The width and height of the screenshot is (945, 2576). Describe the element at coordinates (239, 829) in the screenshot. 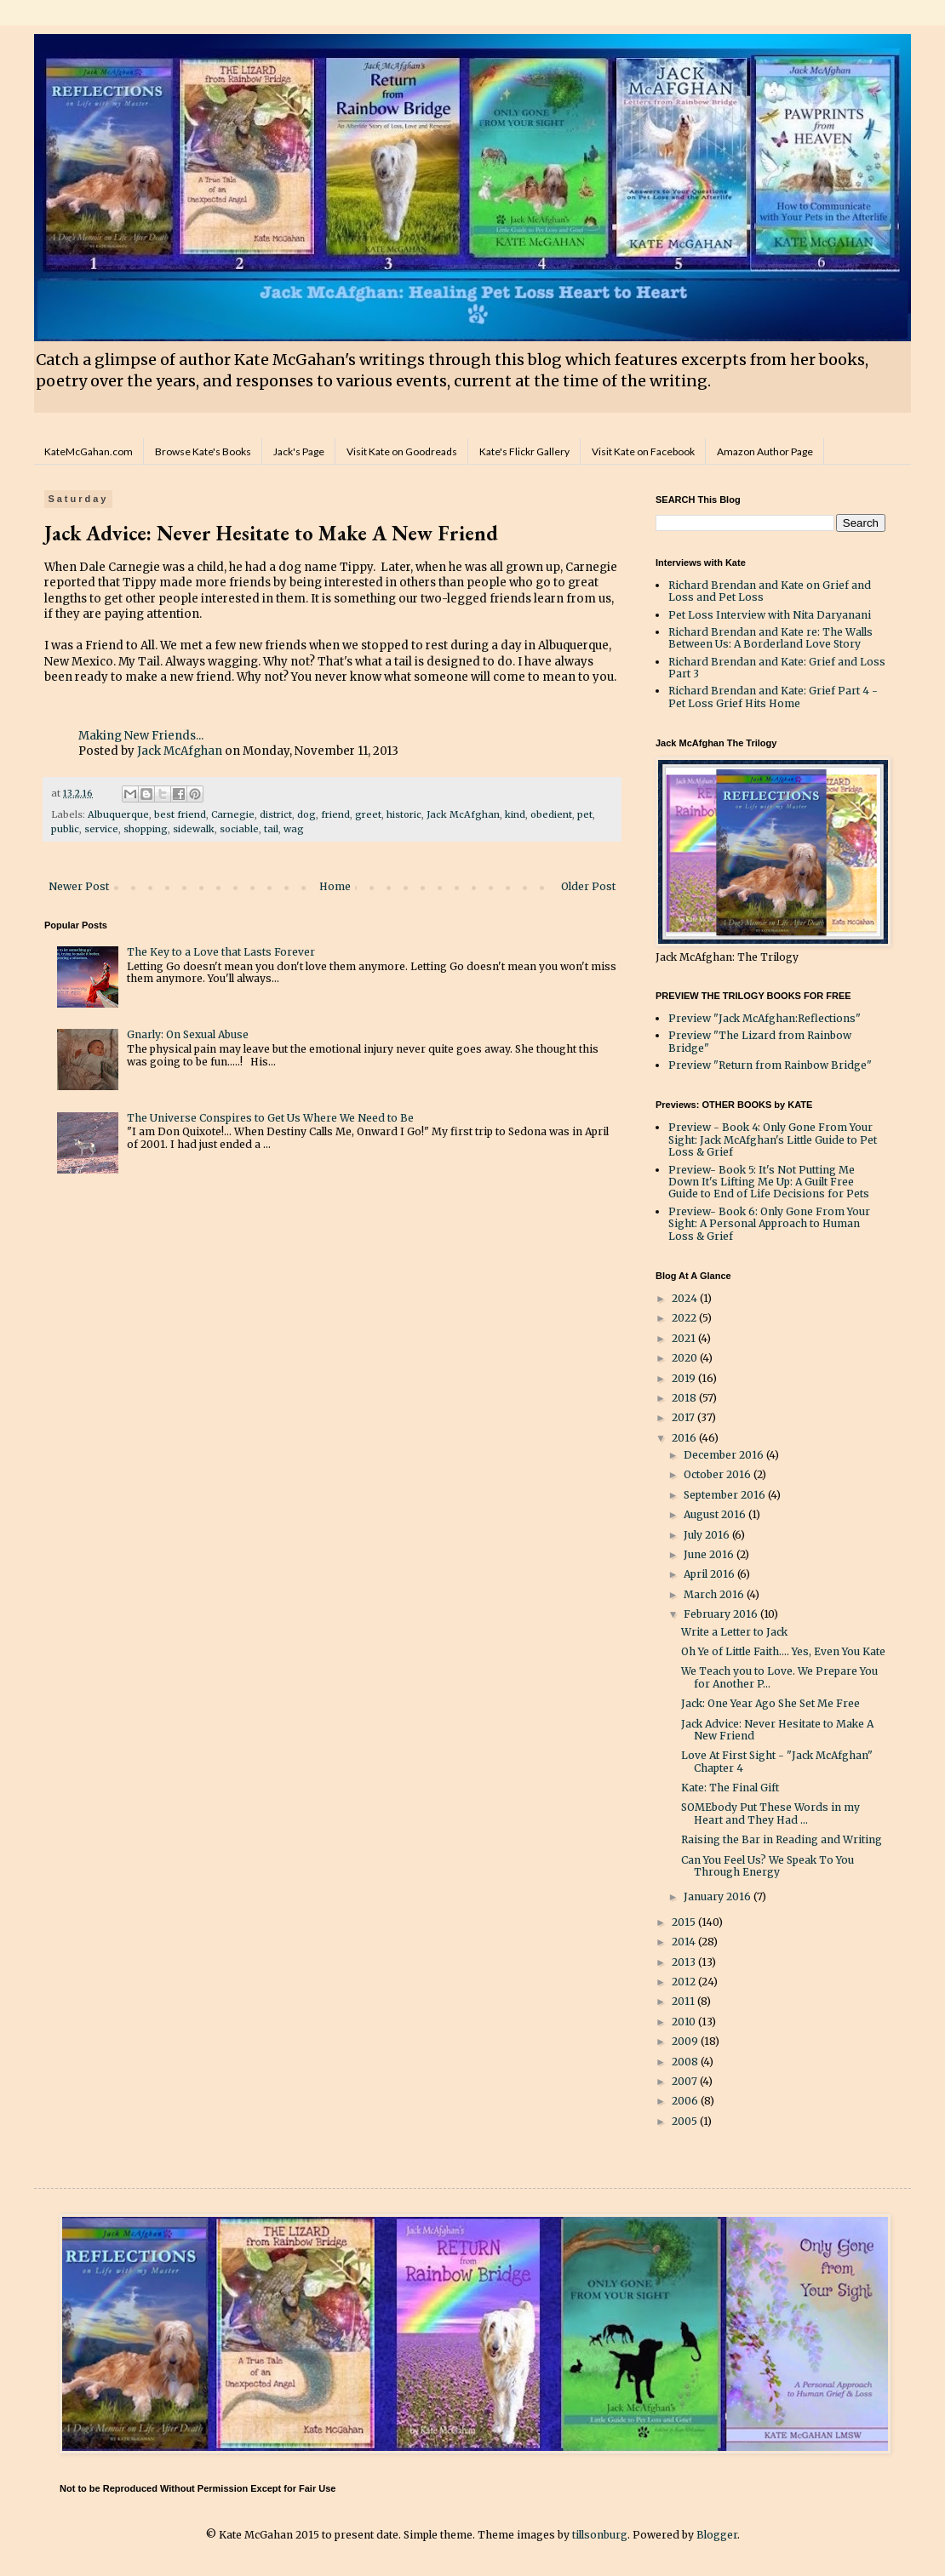

I see `sociable` at that location.